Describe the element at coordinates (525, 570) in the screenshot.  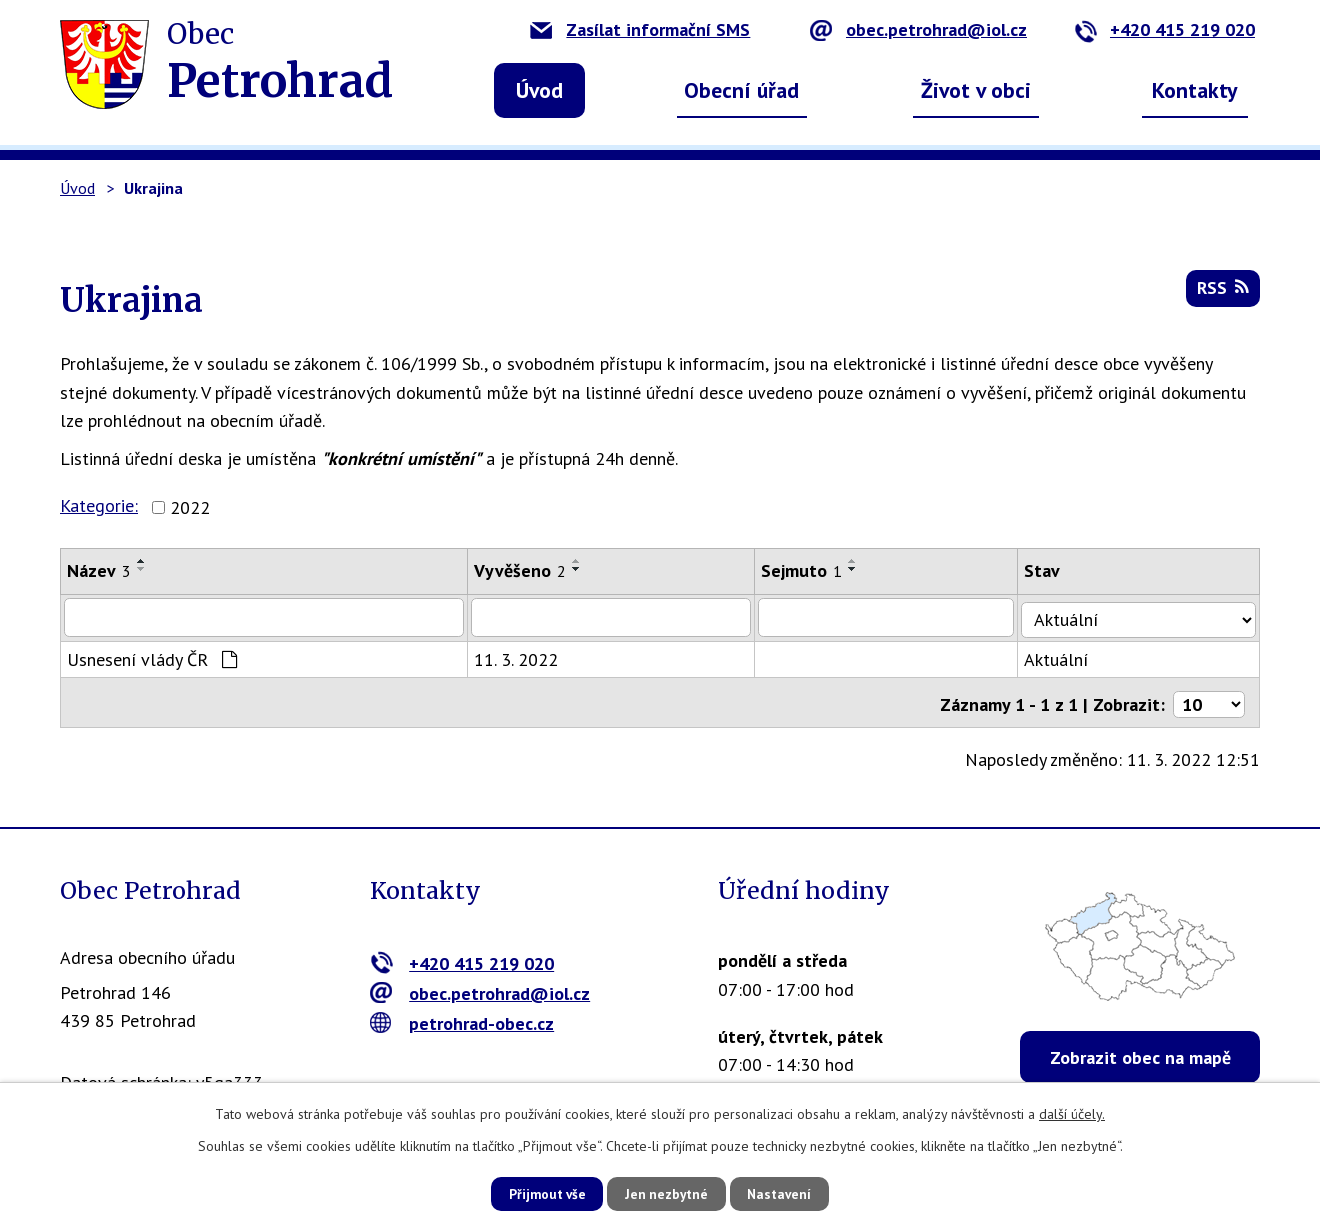
I see `Vyvěšeno` at that location.